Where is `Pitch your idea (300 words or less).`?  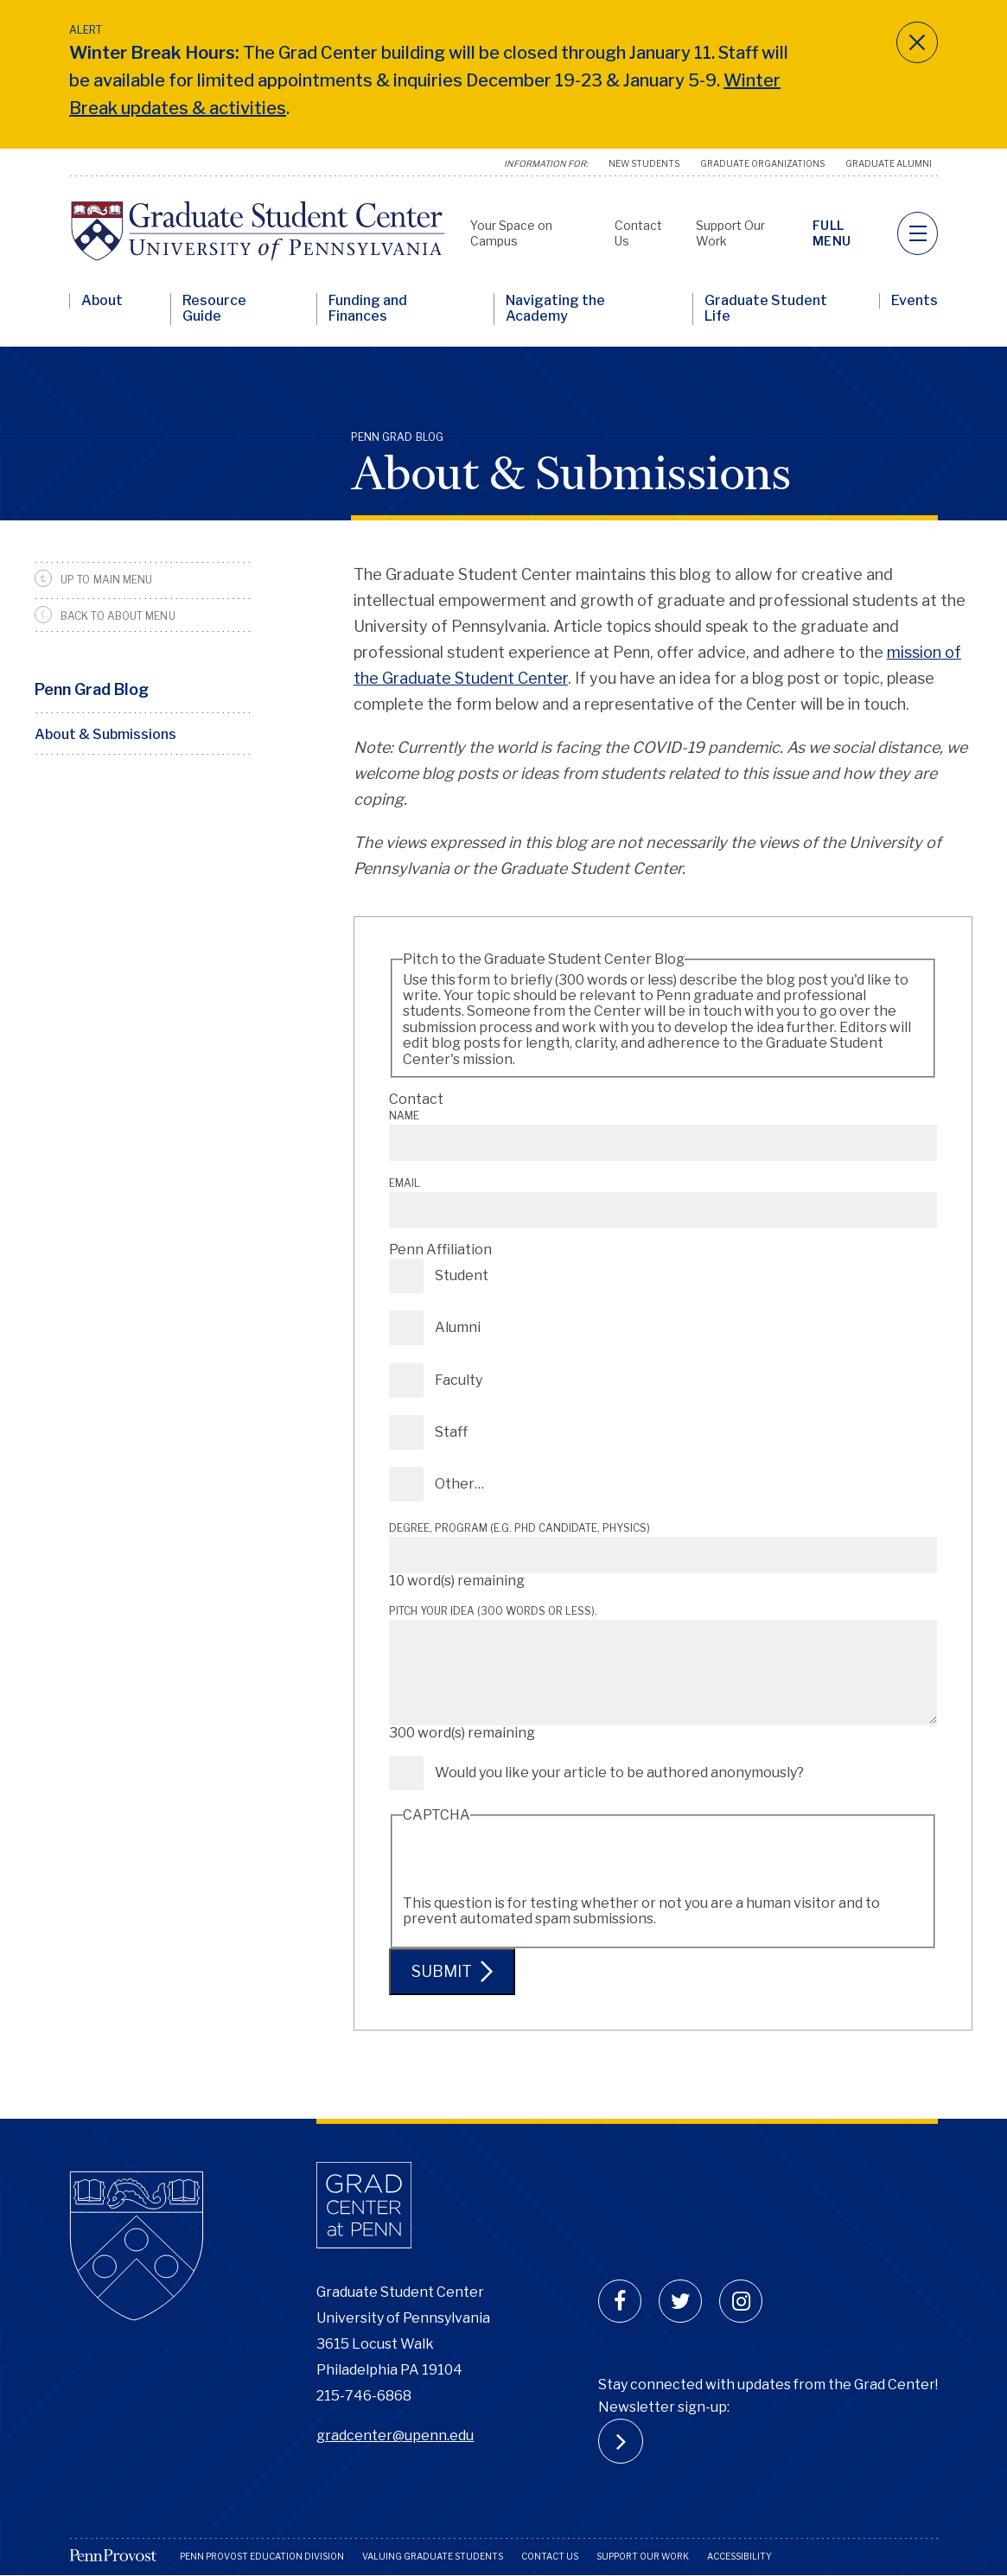
Pitch your idea (300 words or less). is located at coordinates (493, 1610).